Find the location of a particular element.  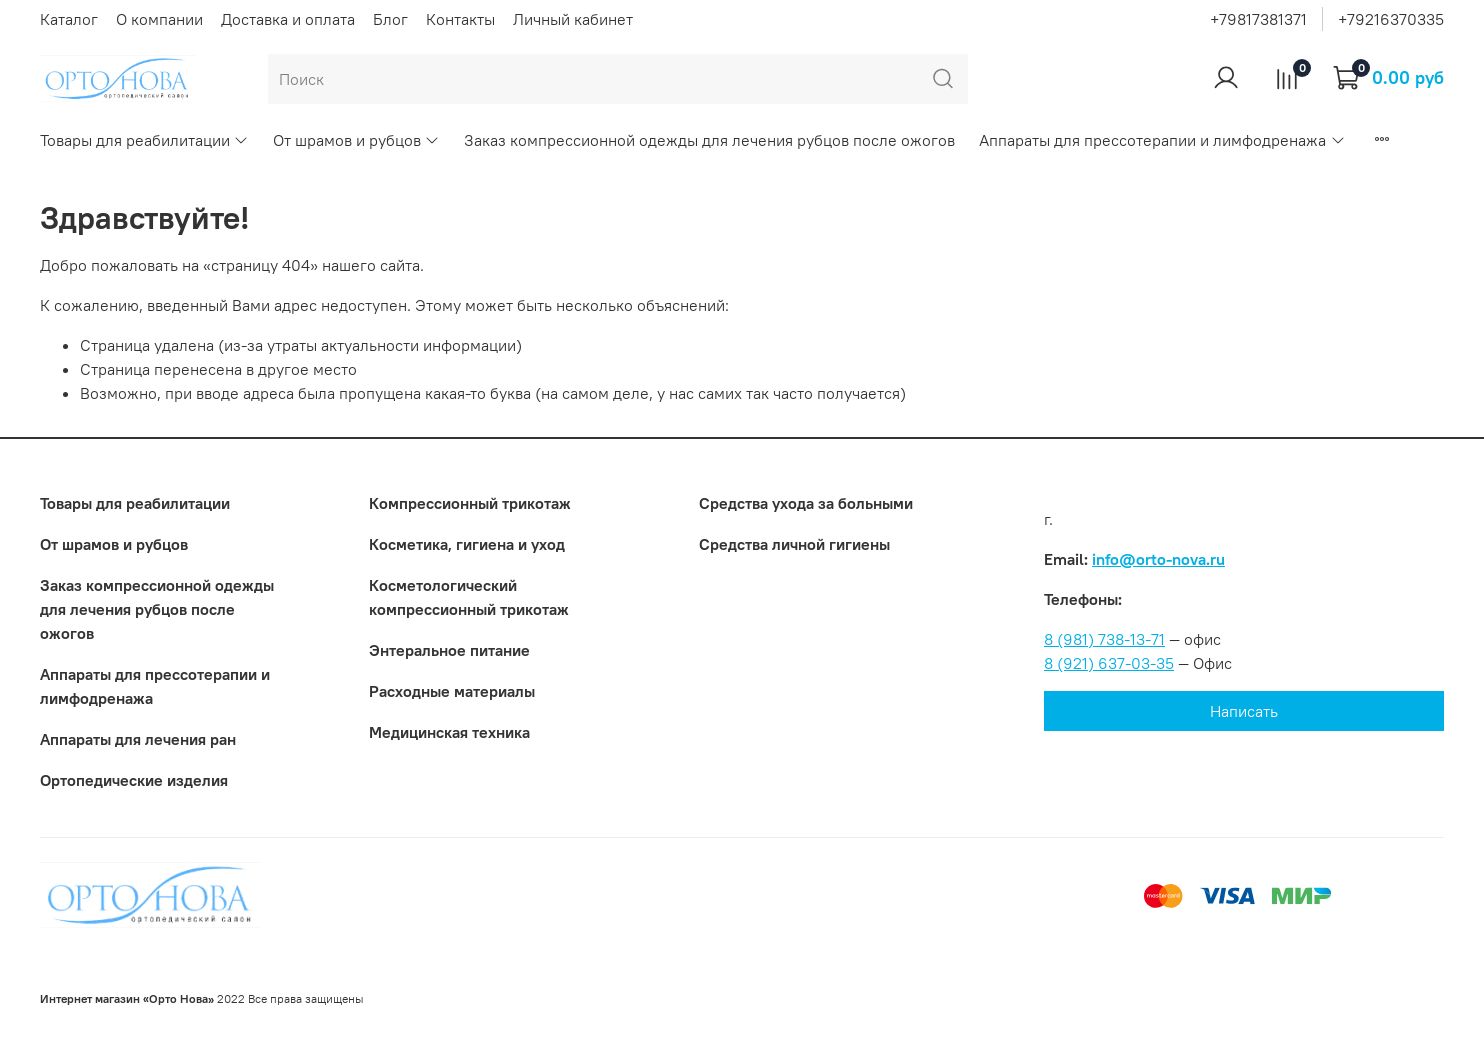

О компании is located at coordinates (159, 19).